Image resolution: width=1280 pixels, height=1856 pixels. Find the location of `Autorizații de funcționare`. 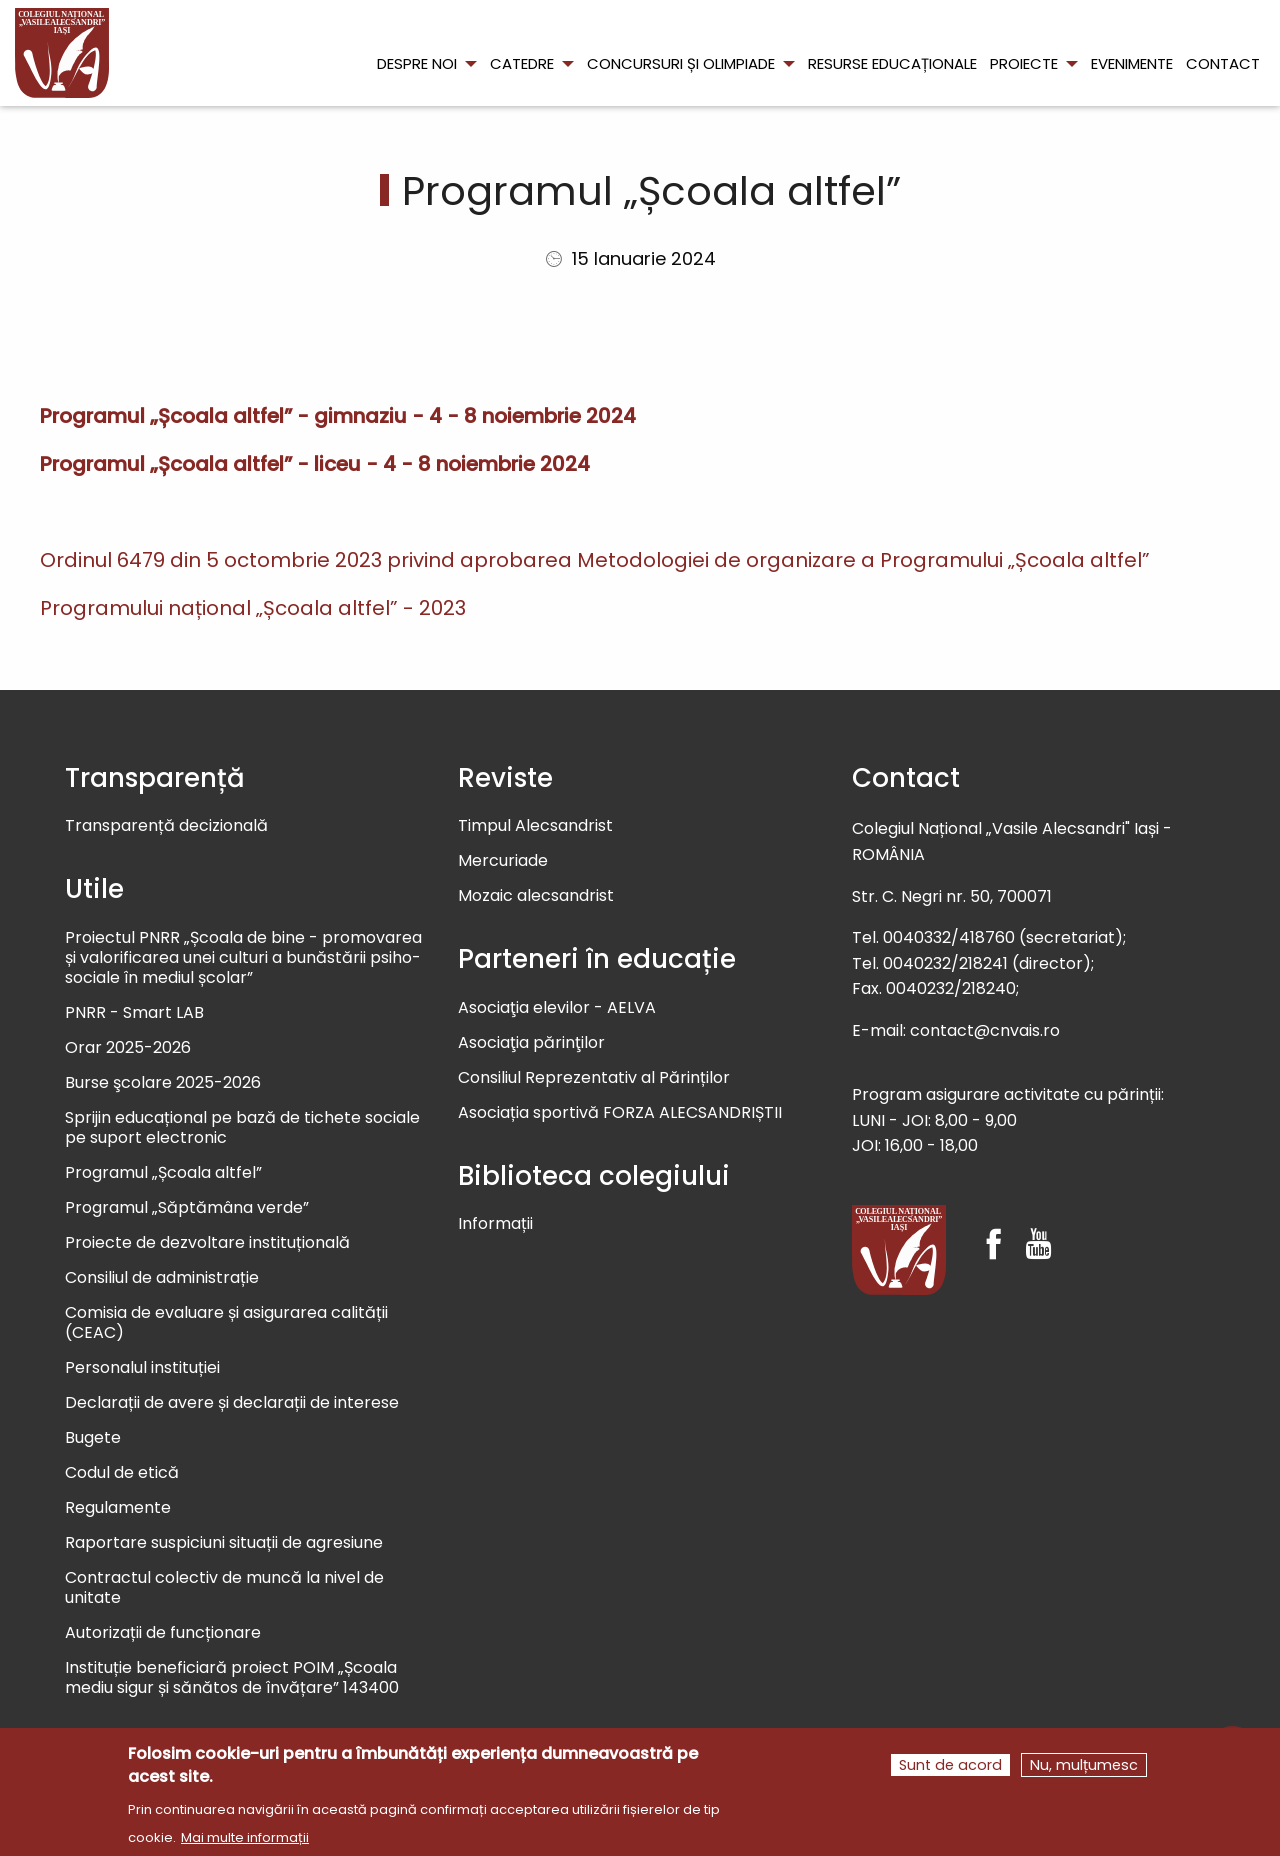

Autorizații de funcționare is located at coordinates (163, 1633).